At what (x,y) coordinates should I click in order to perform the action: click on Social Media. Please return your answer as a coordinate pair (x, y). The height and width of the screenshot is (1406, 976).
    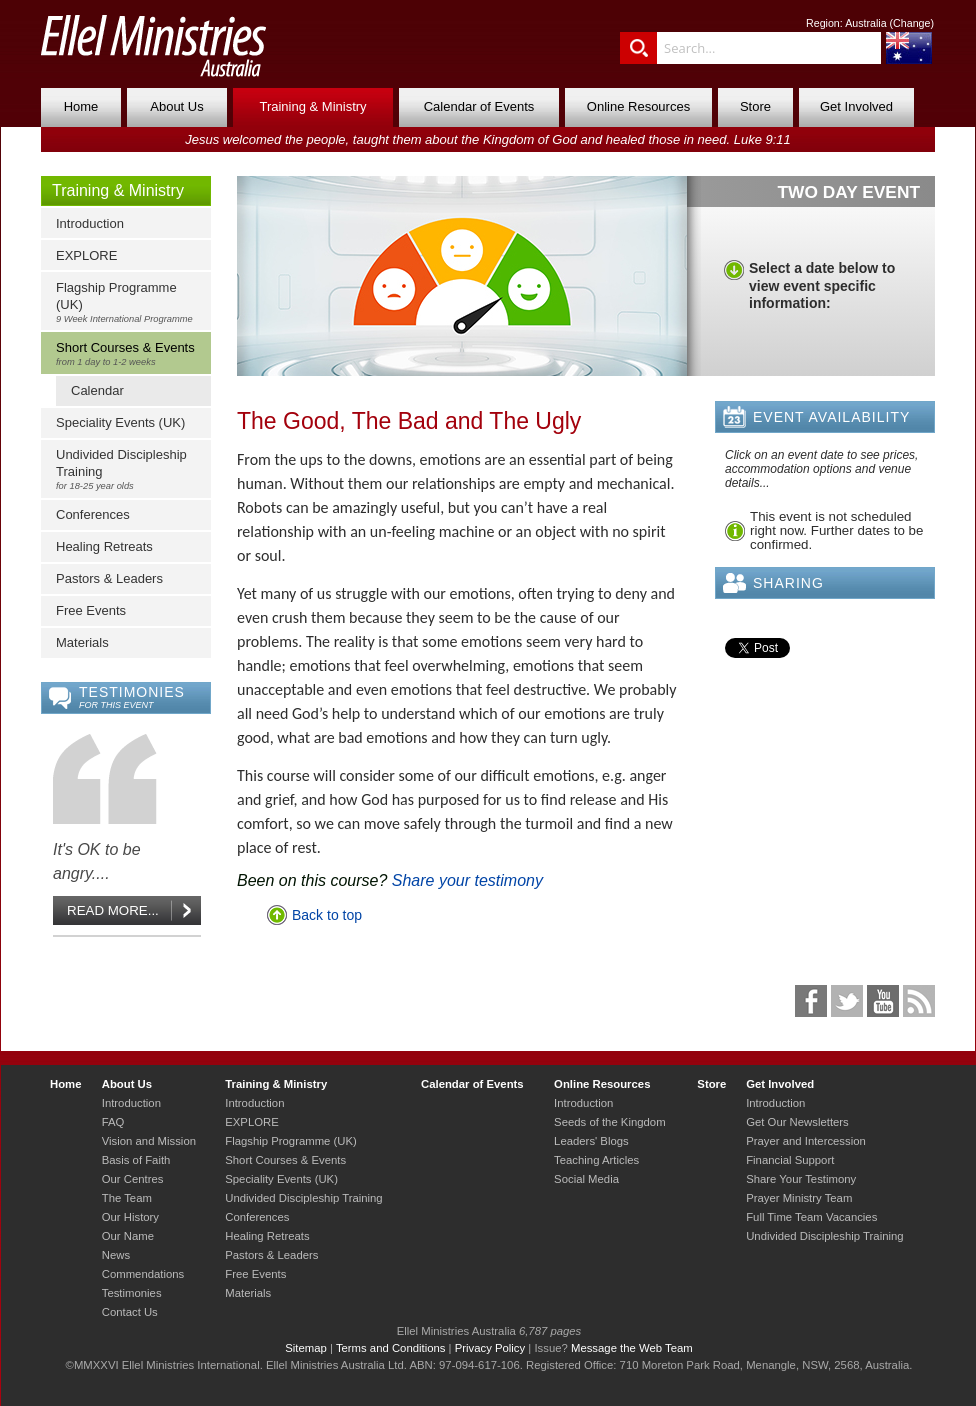
    Looking at the image, I should click on (586, 1179).